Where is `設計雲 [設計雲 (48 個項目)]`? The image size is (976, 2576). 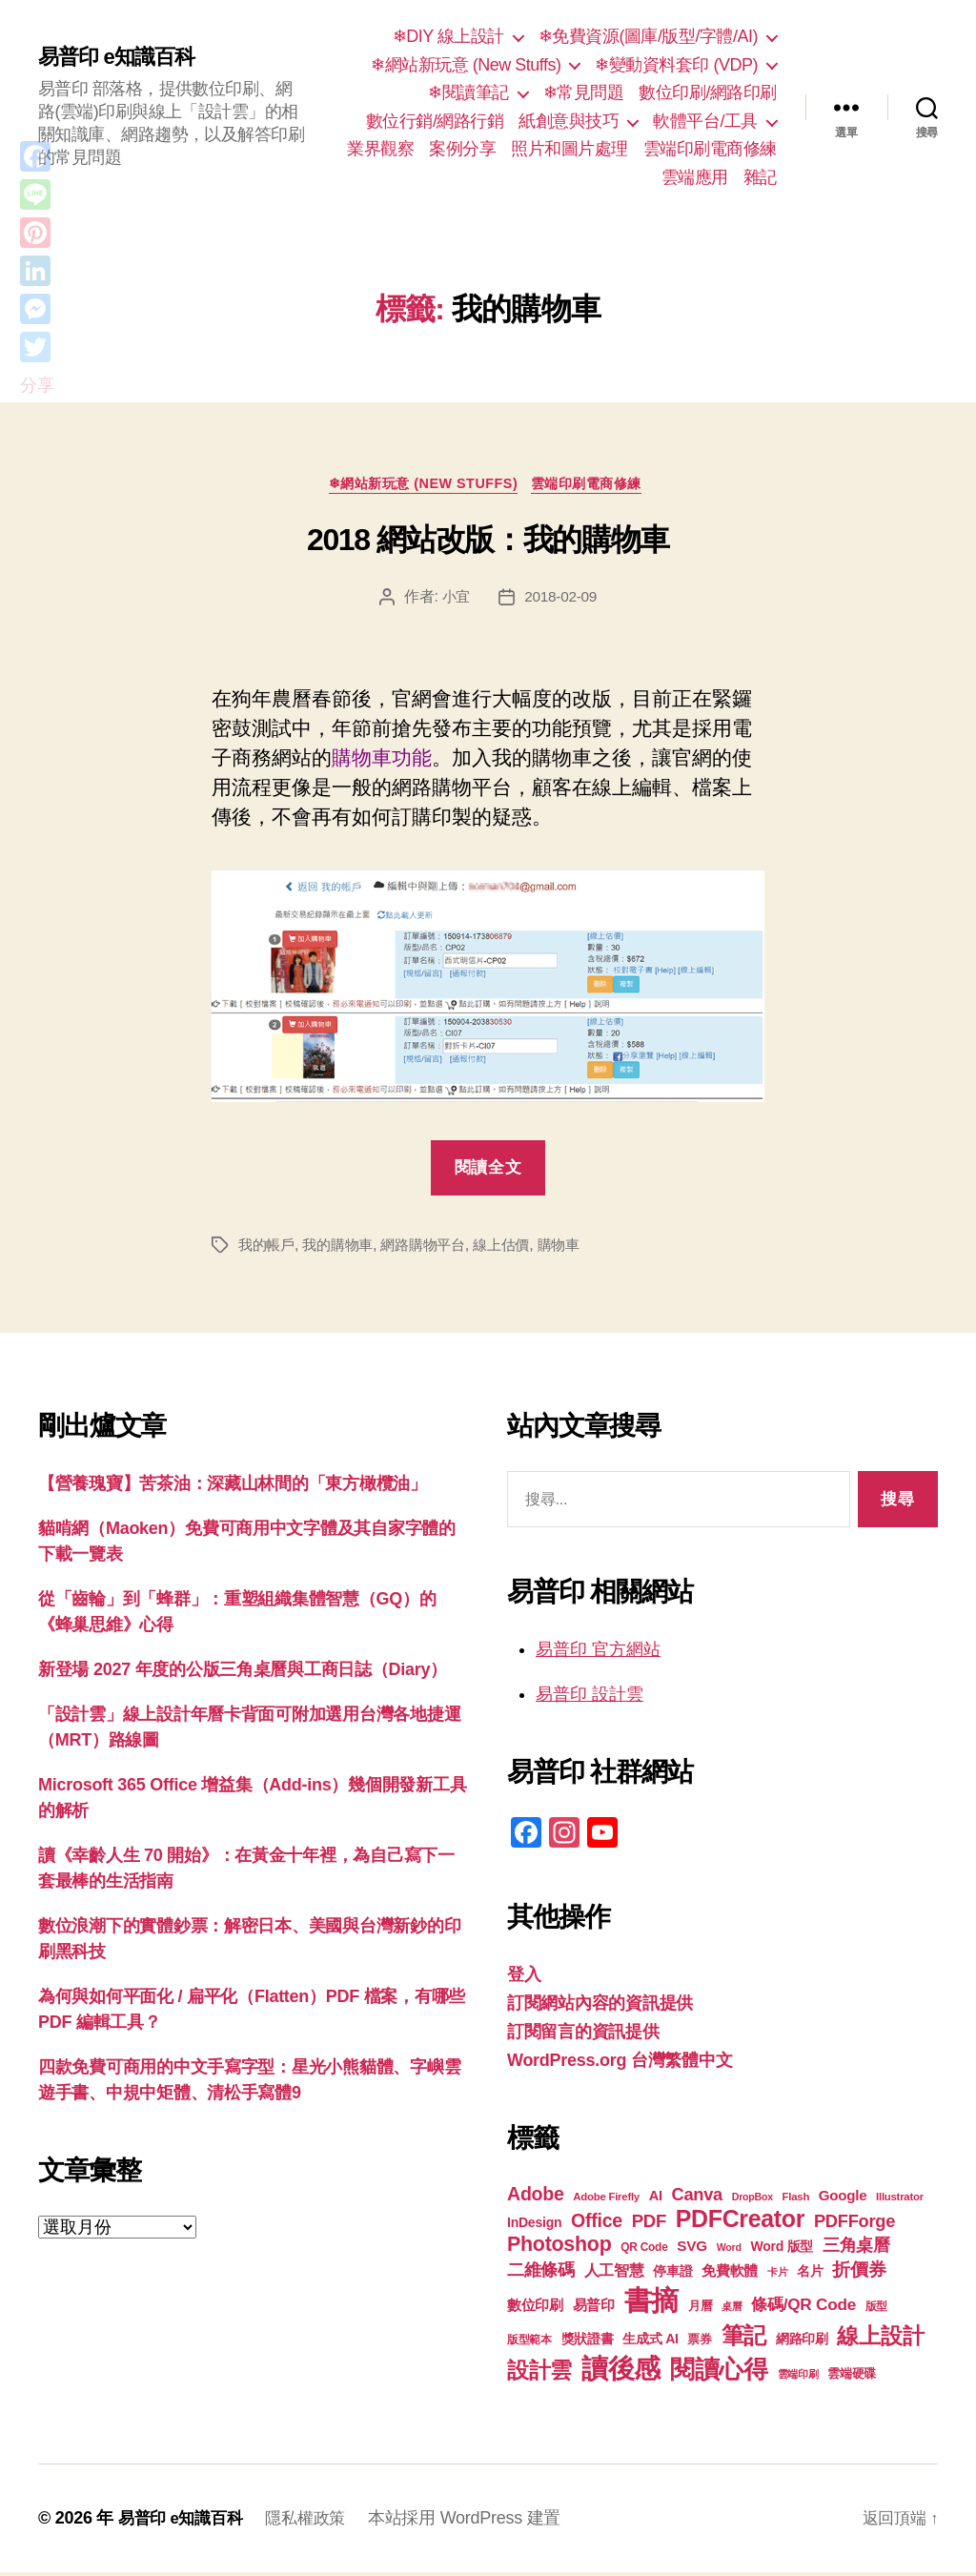 設計雲 [設計雲 (48 個項目)] is located at coordinates (539, 2373).